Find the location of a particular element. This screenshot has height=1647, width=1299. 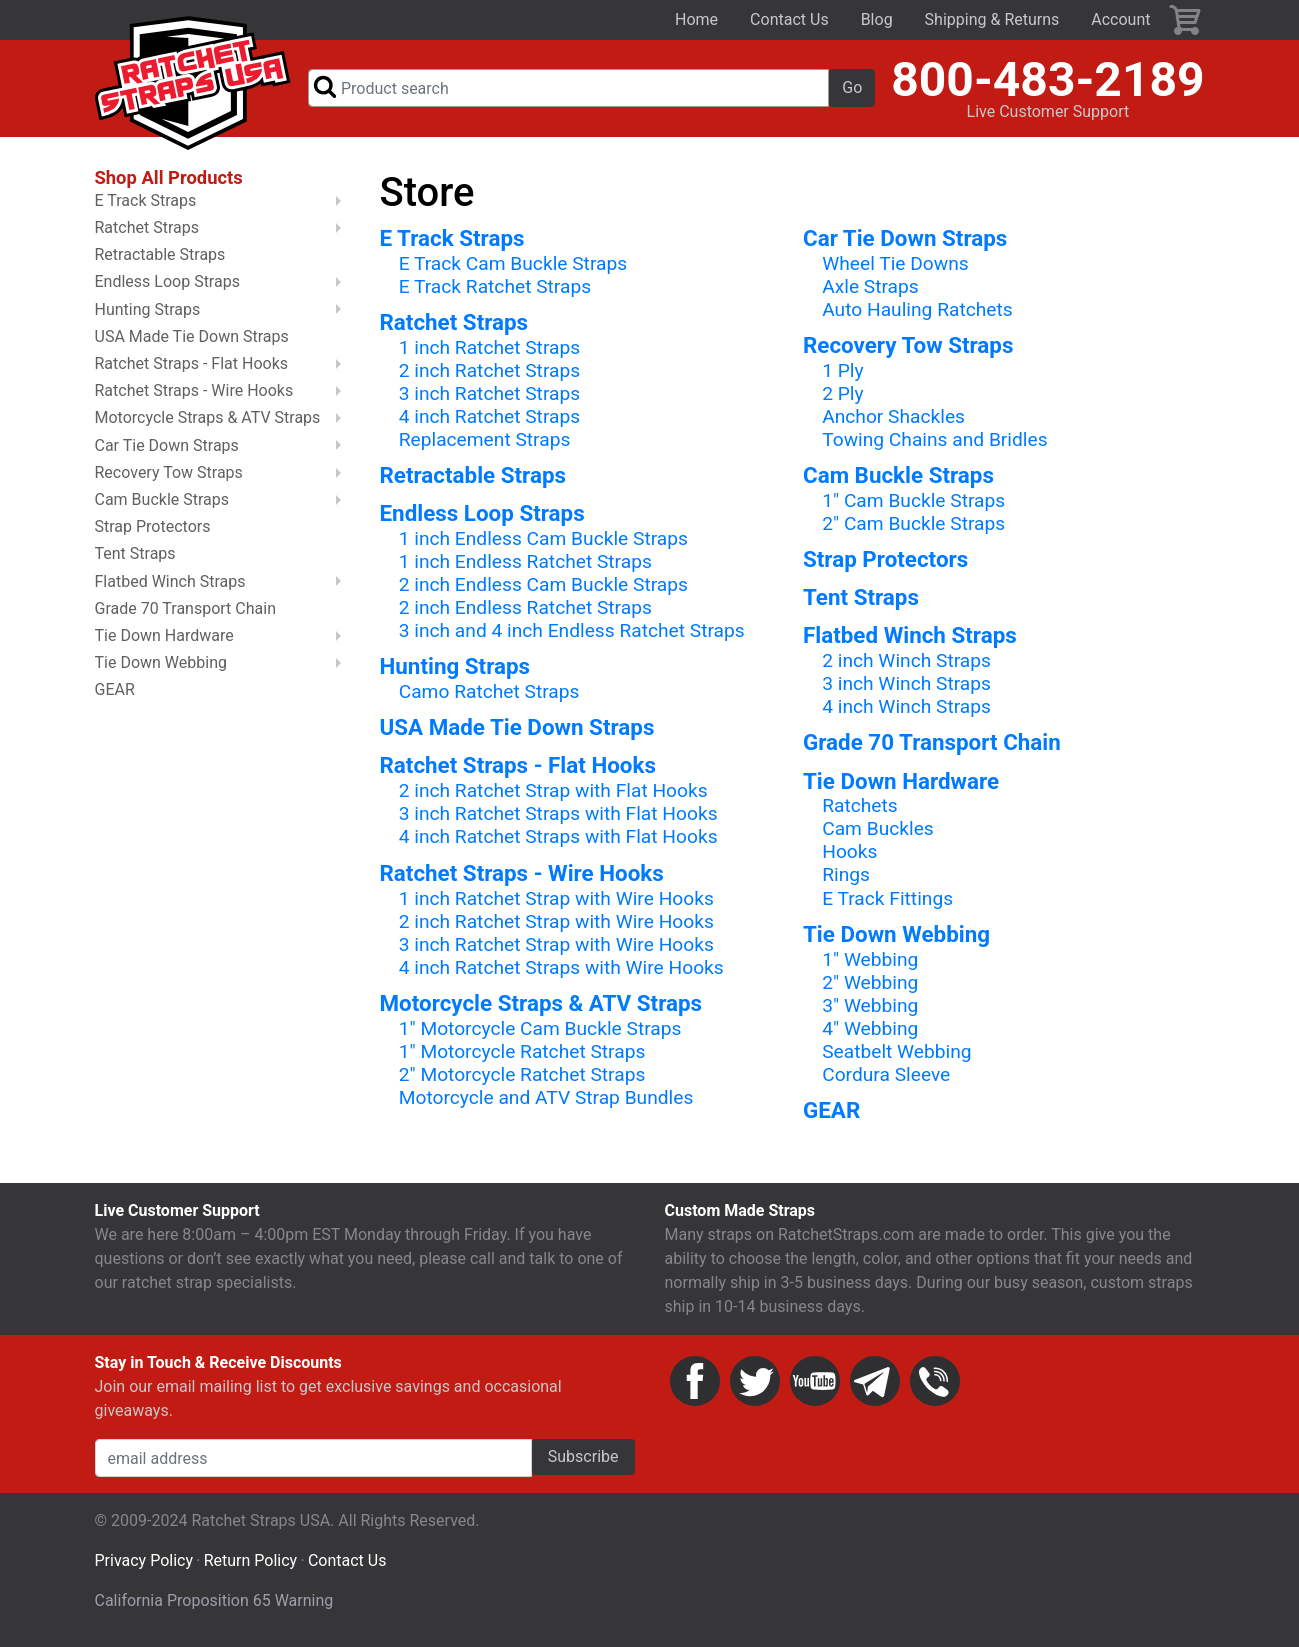

Cam Buckle Straps is located at coordinates (898, 477).